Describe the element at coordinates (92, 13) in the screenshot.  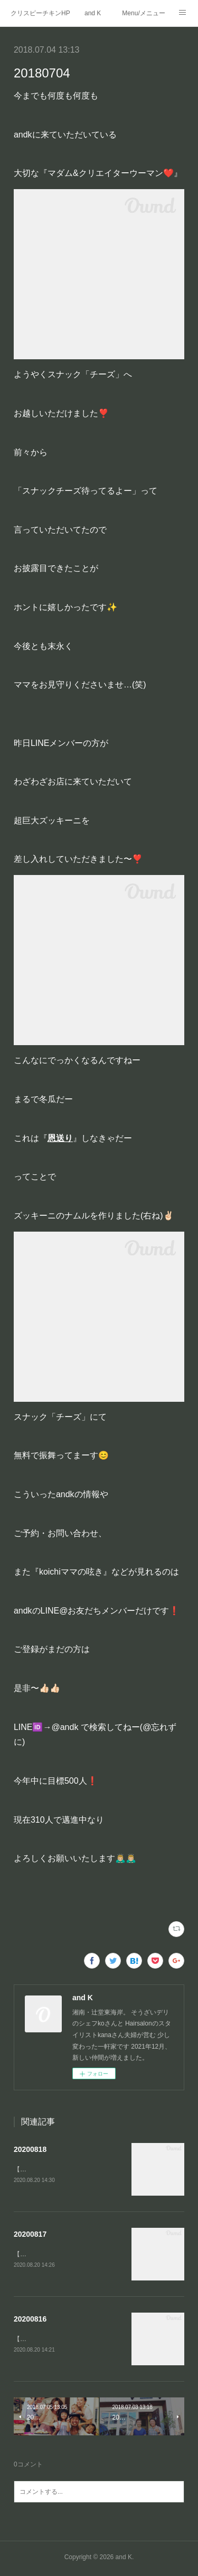
I see `and K` at that location.